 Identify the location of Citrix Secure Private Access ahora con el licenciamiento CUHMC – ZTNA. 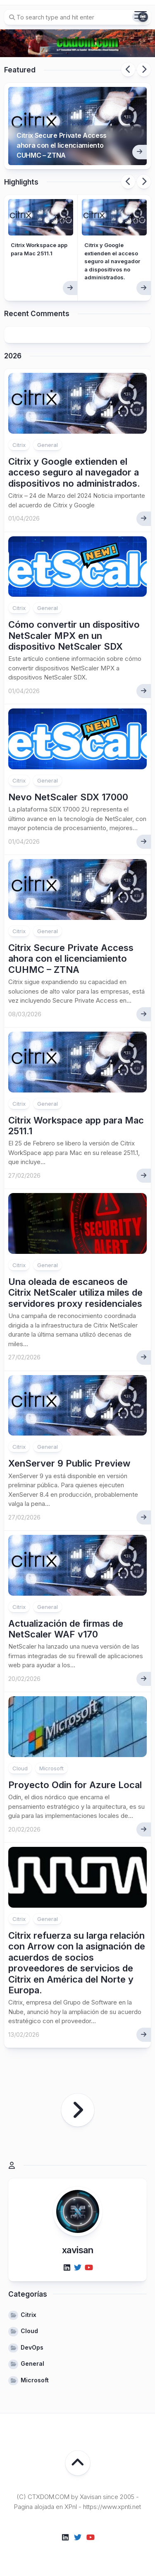
(62, 145).